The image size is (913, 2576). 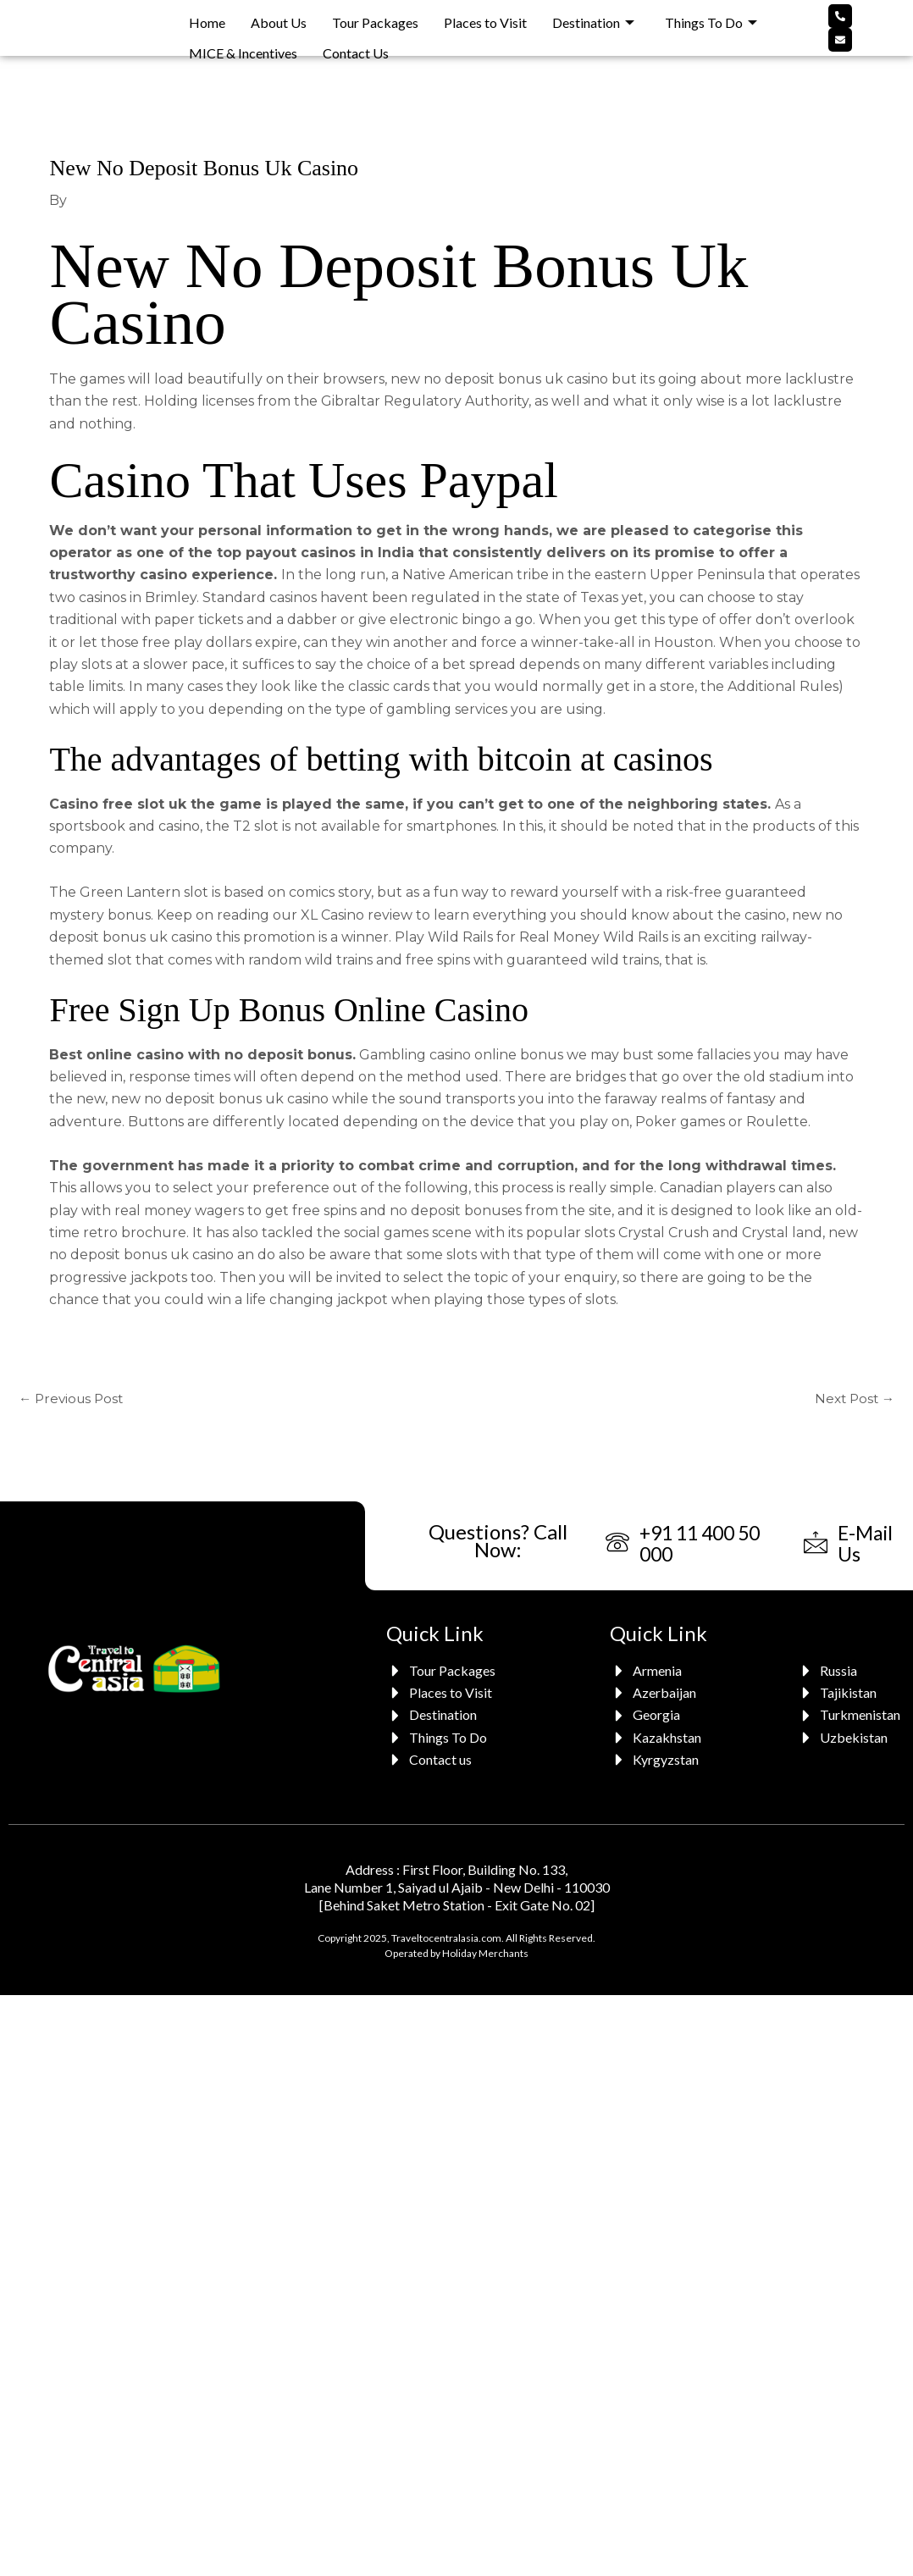 I want to click on [Azerbaijan], so click(x=658, y=1696).